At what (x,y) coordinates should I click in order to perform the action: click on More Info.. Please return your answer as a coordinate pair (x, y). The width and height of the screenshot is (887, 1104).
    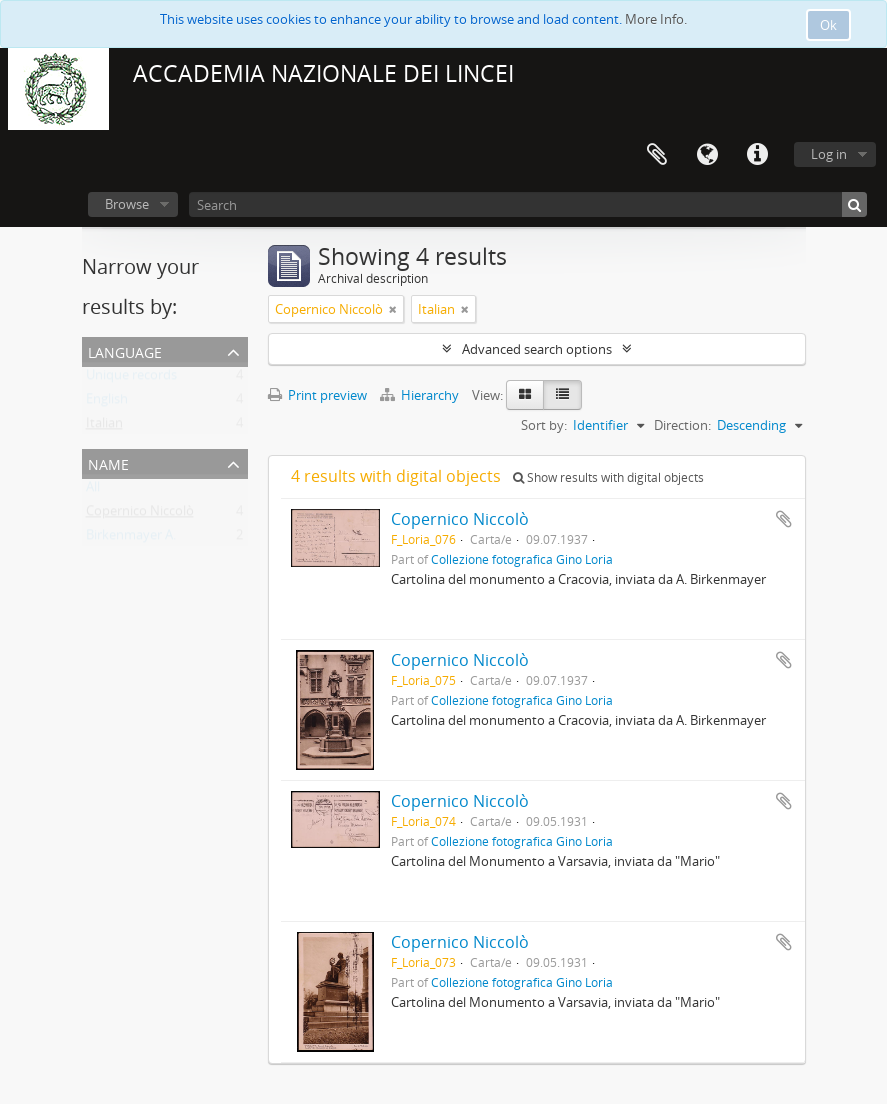
    Looking at the image, I should click on (656, 19).